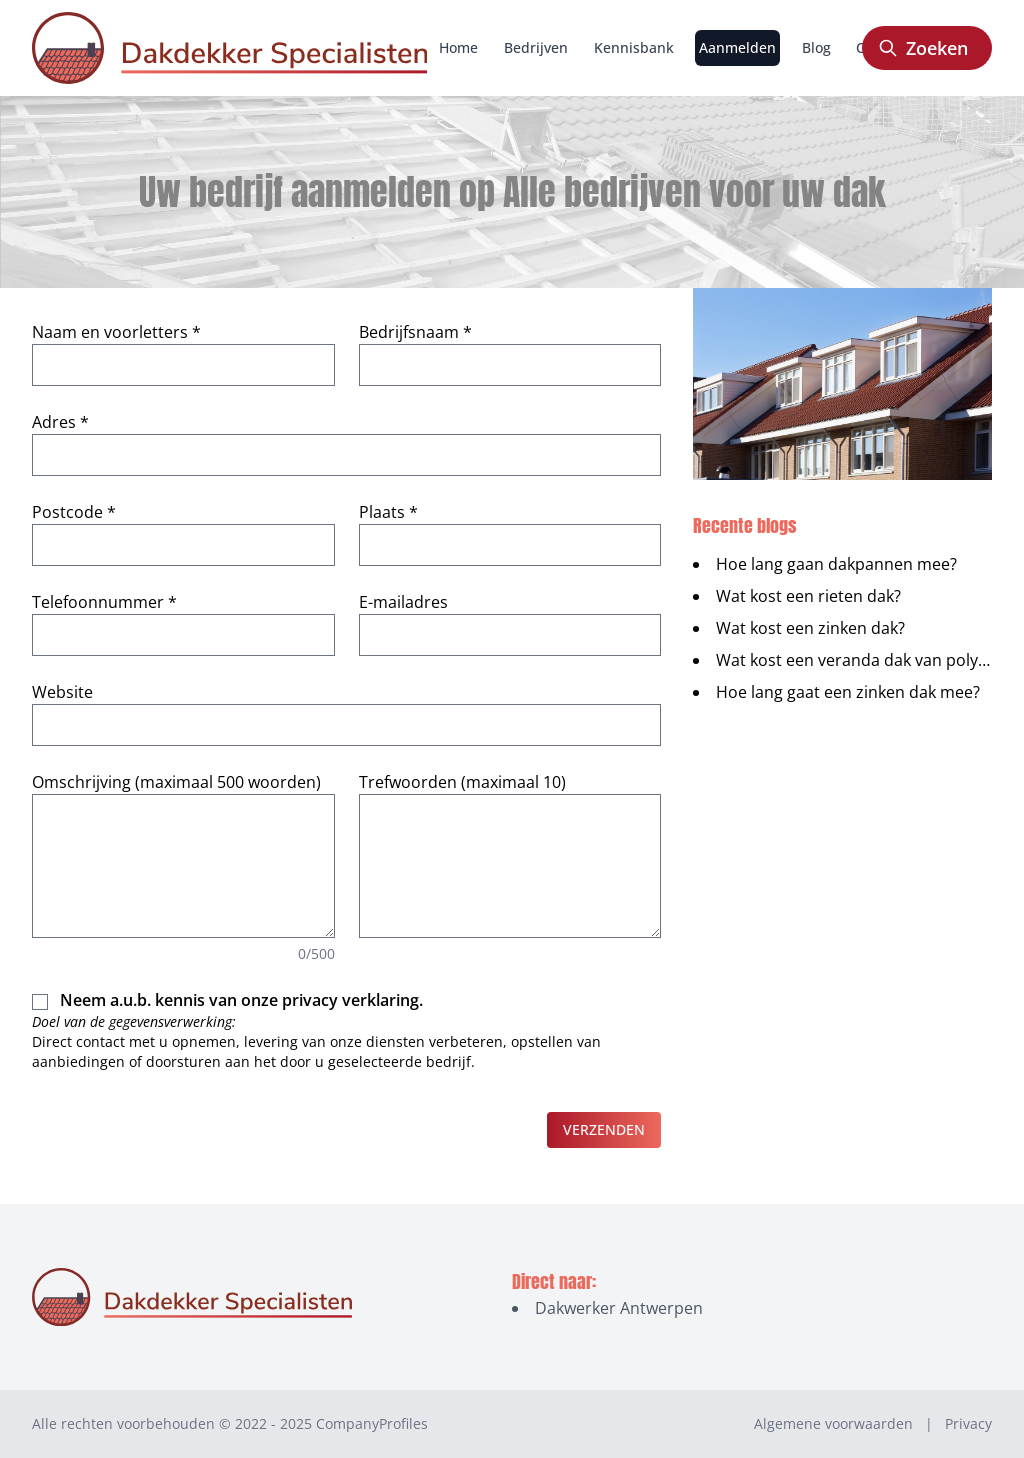 The width and height of the screenshot is (1024, 1458). I want to click on Algemene voorwaarden, so click(833, 1423).